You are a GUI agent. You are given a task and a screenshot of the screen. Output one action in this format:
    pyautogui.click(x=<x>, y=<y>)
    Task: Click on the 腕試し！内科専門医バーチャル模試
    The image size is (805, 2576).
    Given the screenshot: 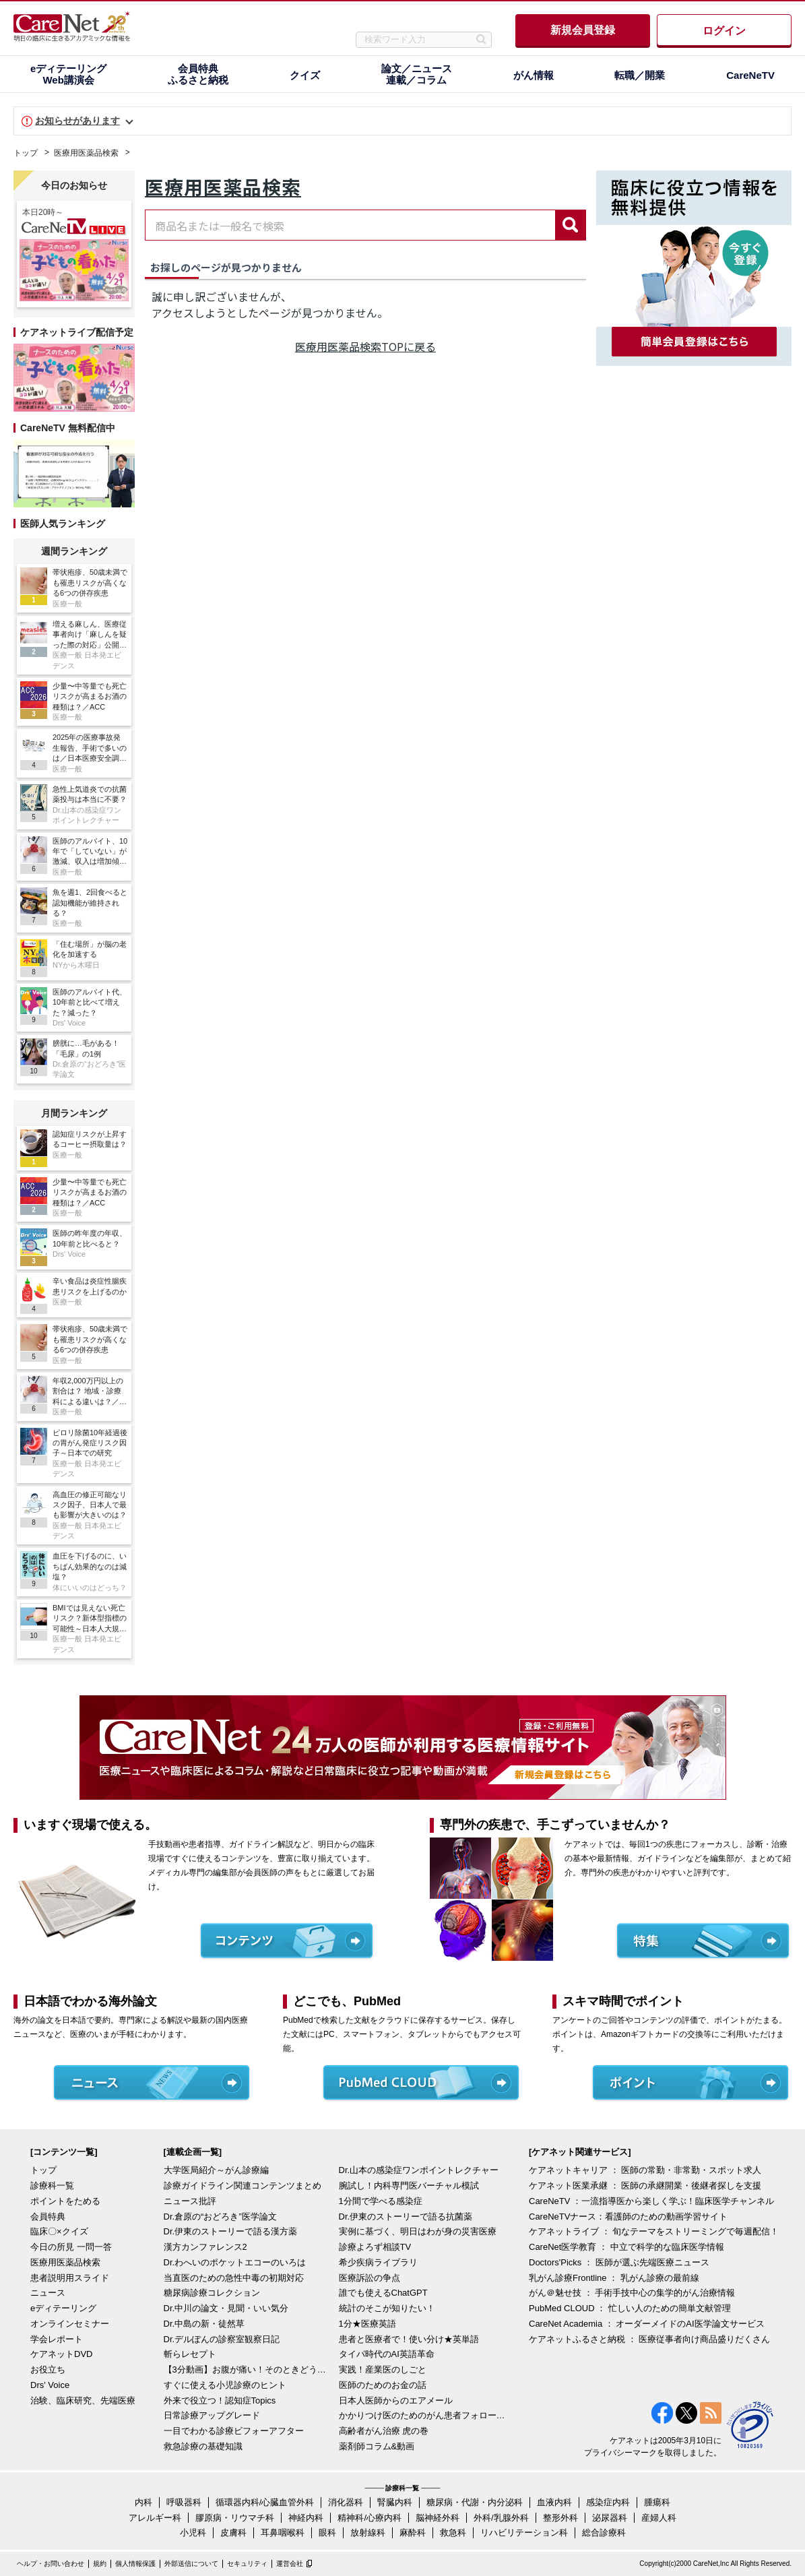 What is the action you would take?
    pyautogui.click(x=409, y=2185)
    